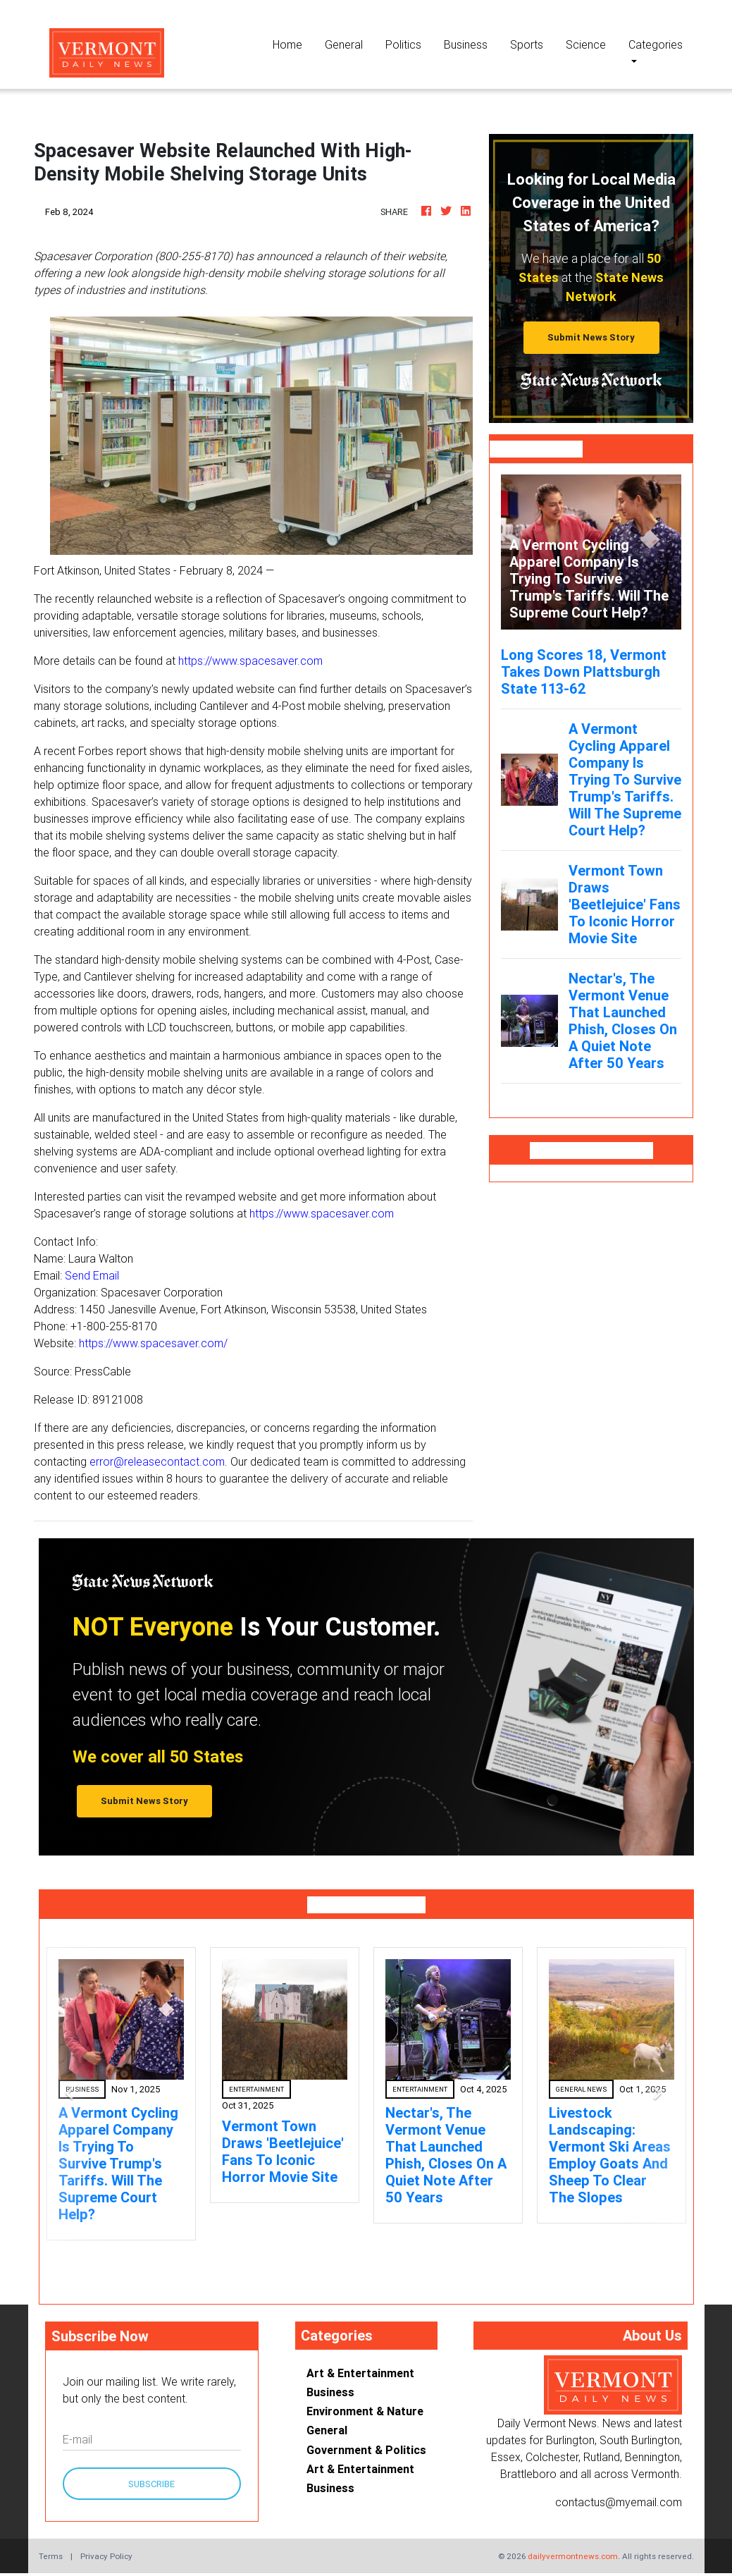  What do you see at coordinates (106, 2556) in the screenshot?
I see `Privacy Policy` at bounding box center [106, 2556].